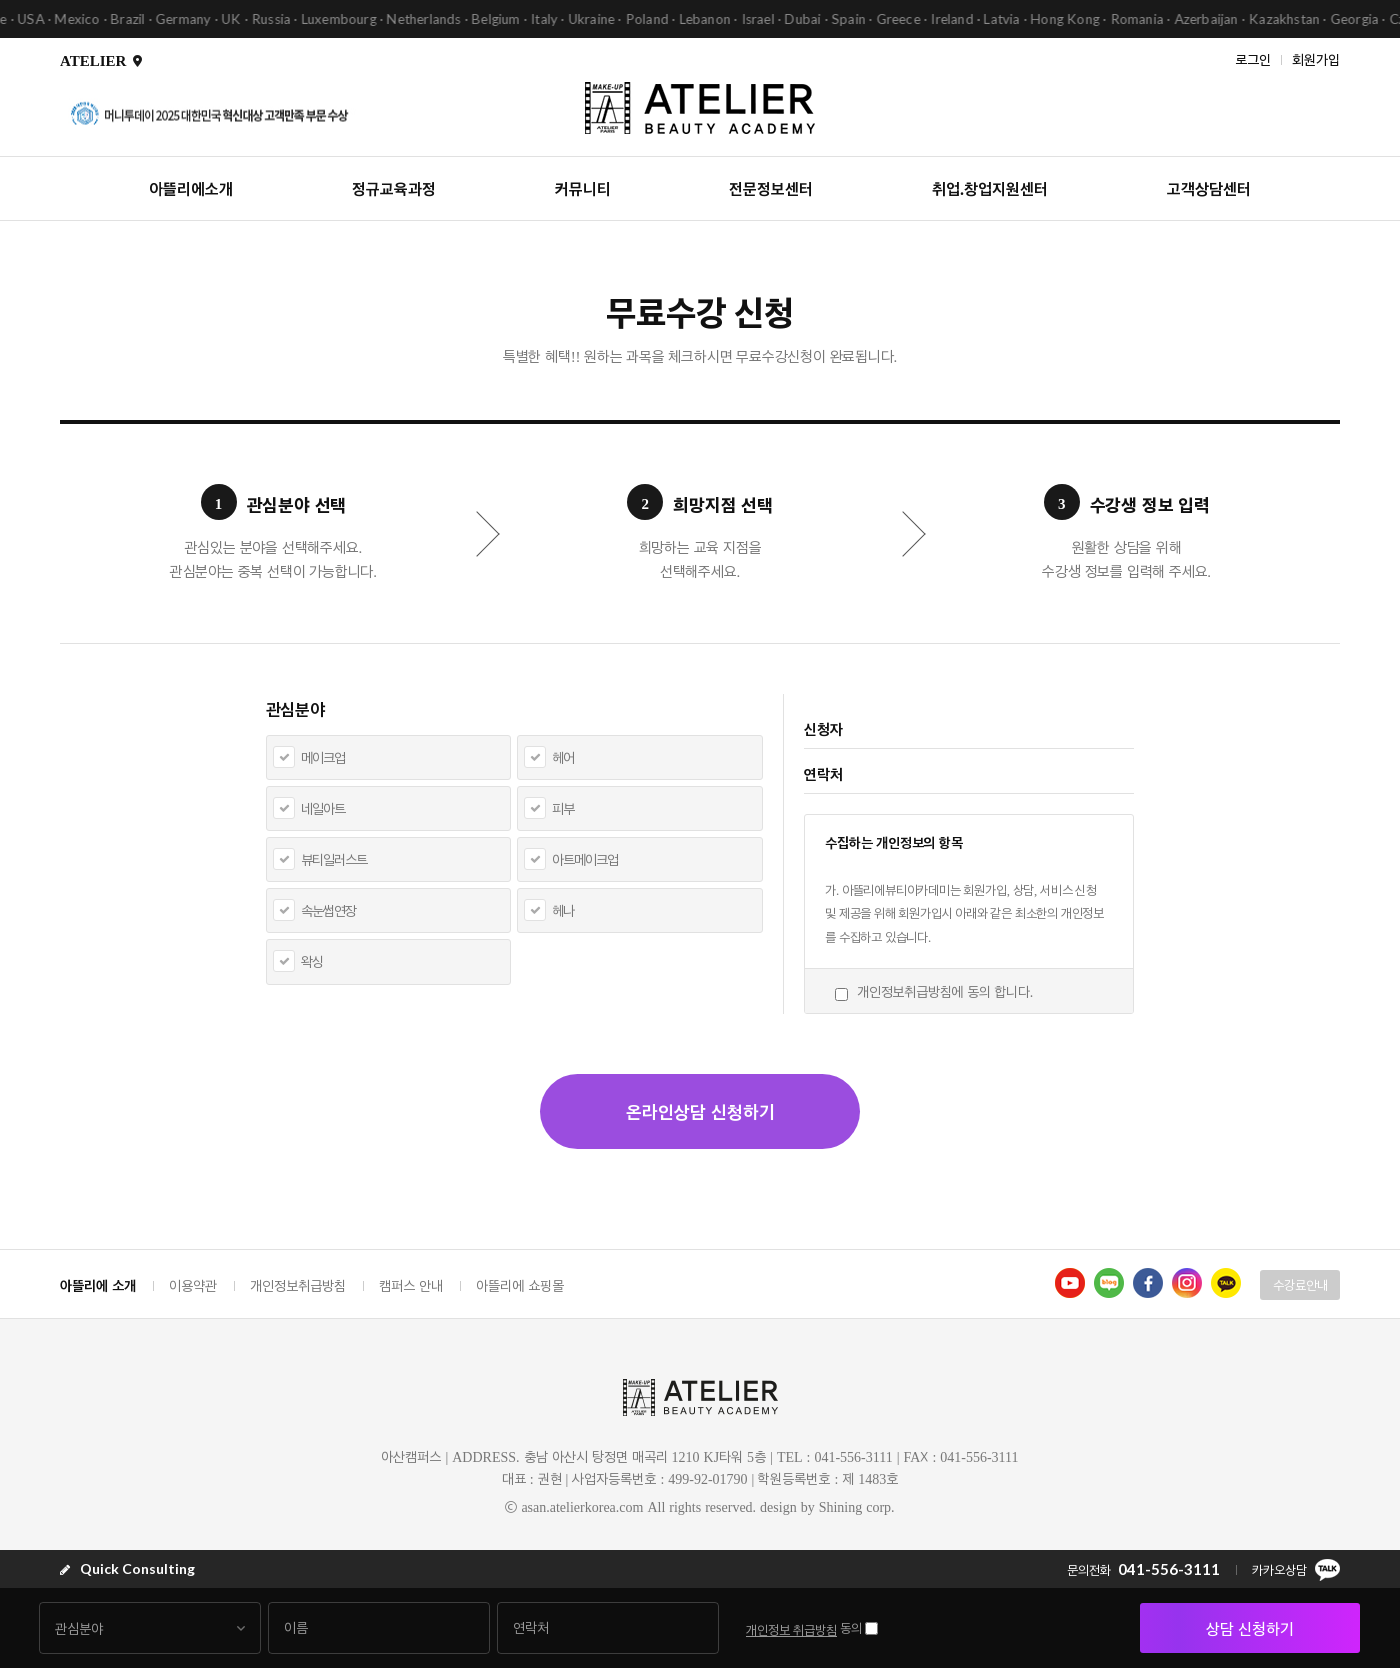 This screenshot has width=1400, height=1668. I want to click on 정규교육과정, so click(394, 188).